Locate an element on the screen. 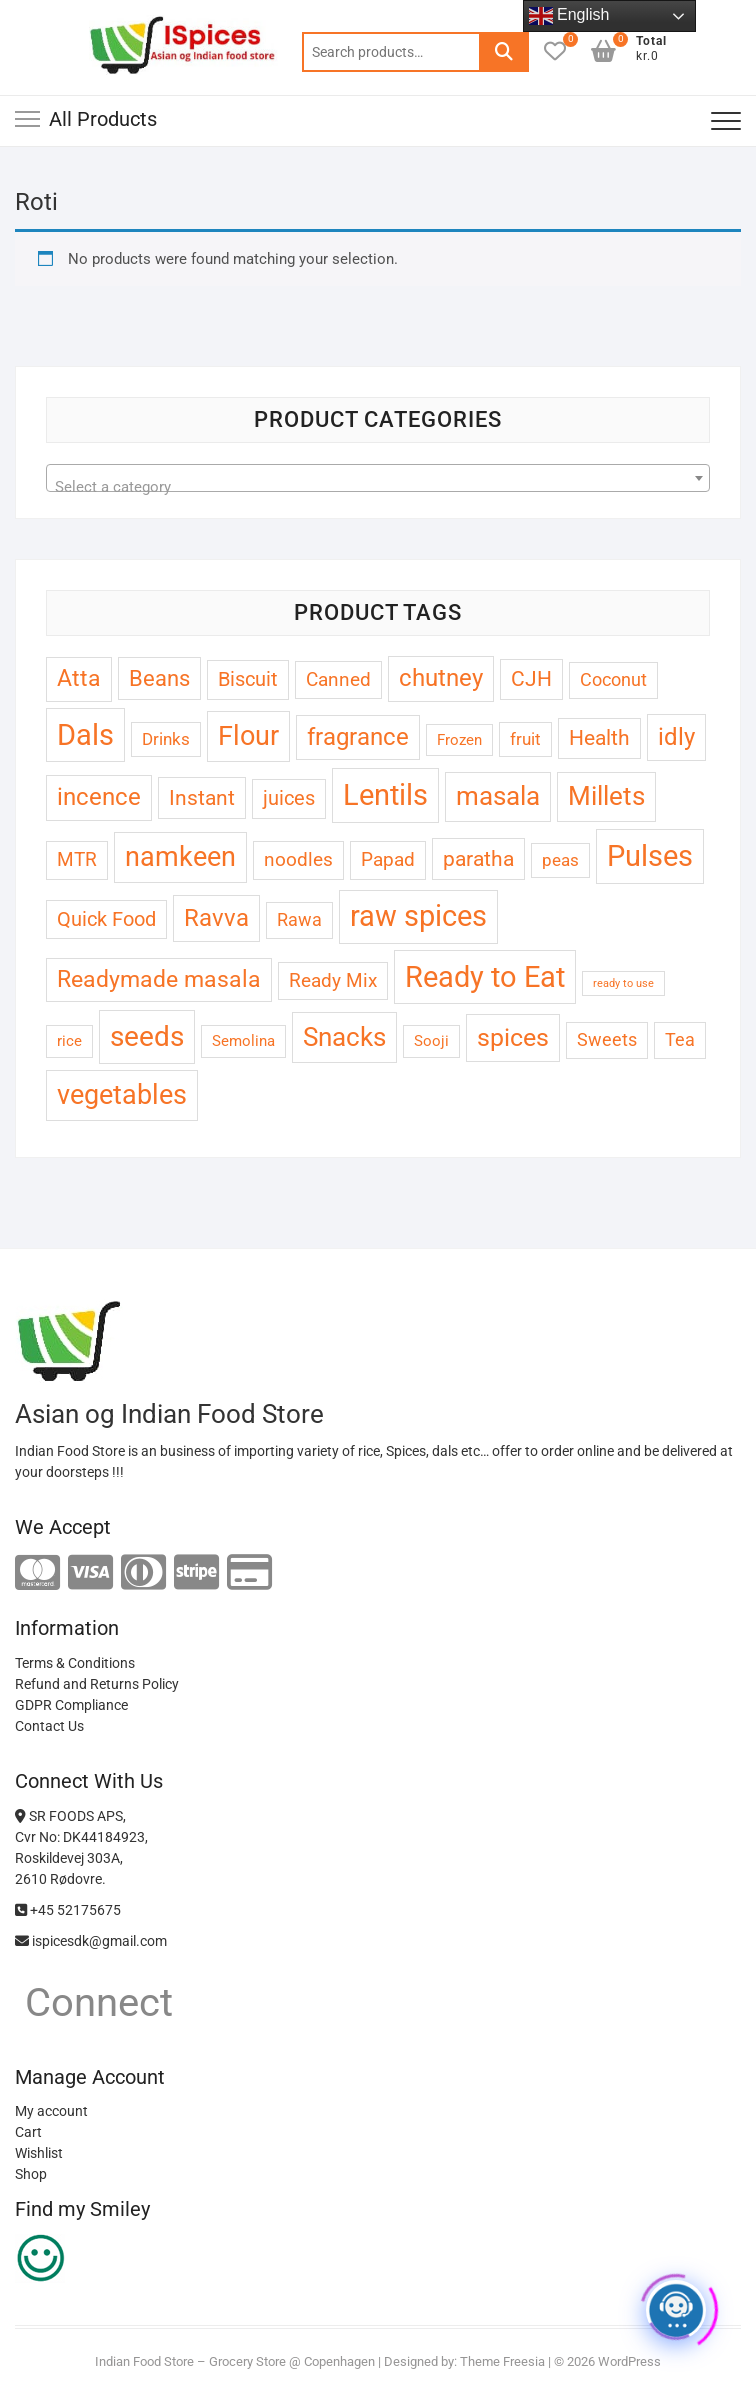 The width and height of the screenshot is (756, 2390). Instant [Instant (9 products)] is located at coordinates (202, 797).